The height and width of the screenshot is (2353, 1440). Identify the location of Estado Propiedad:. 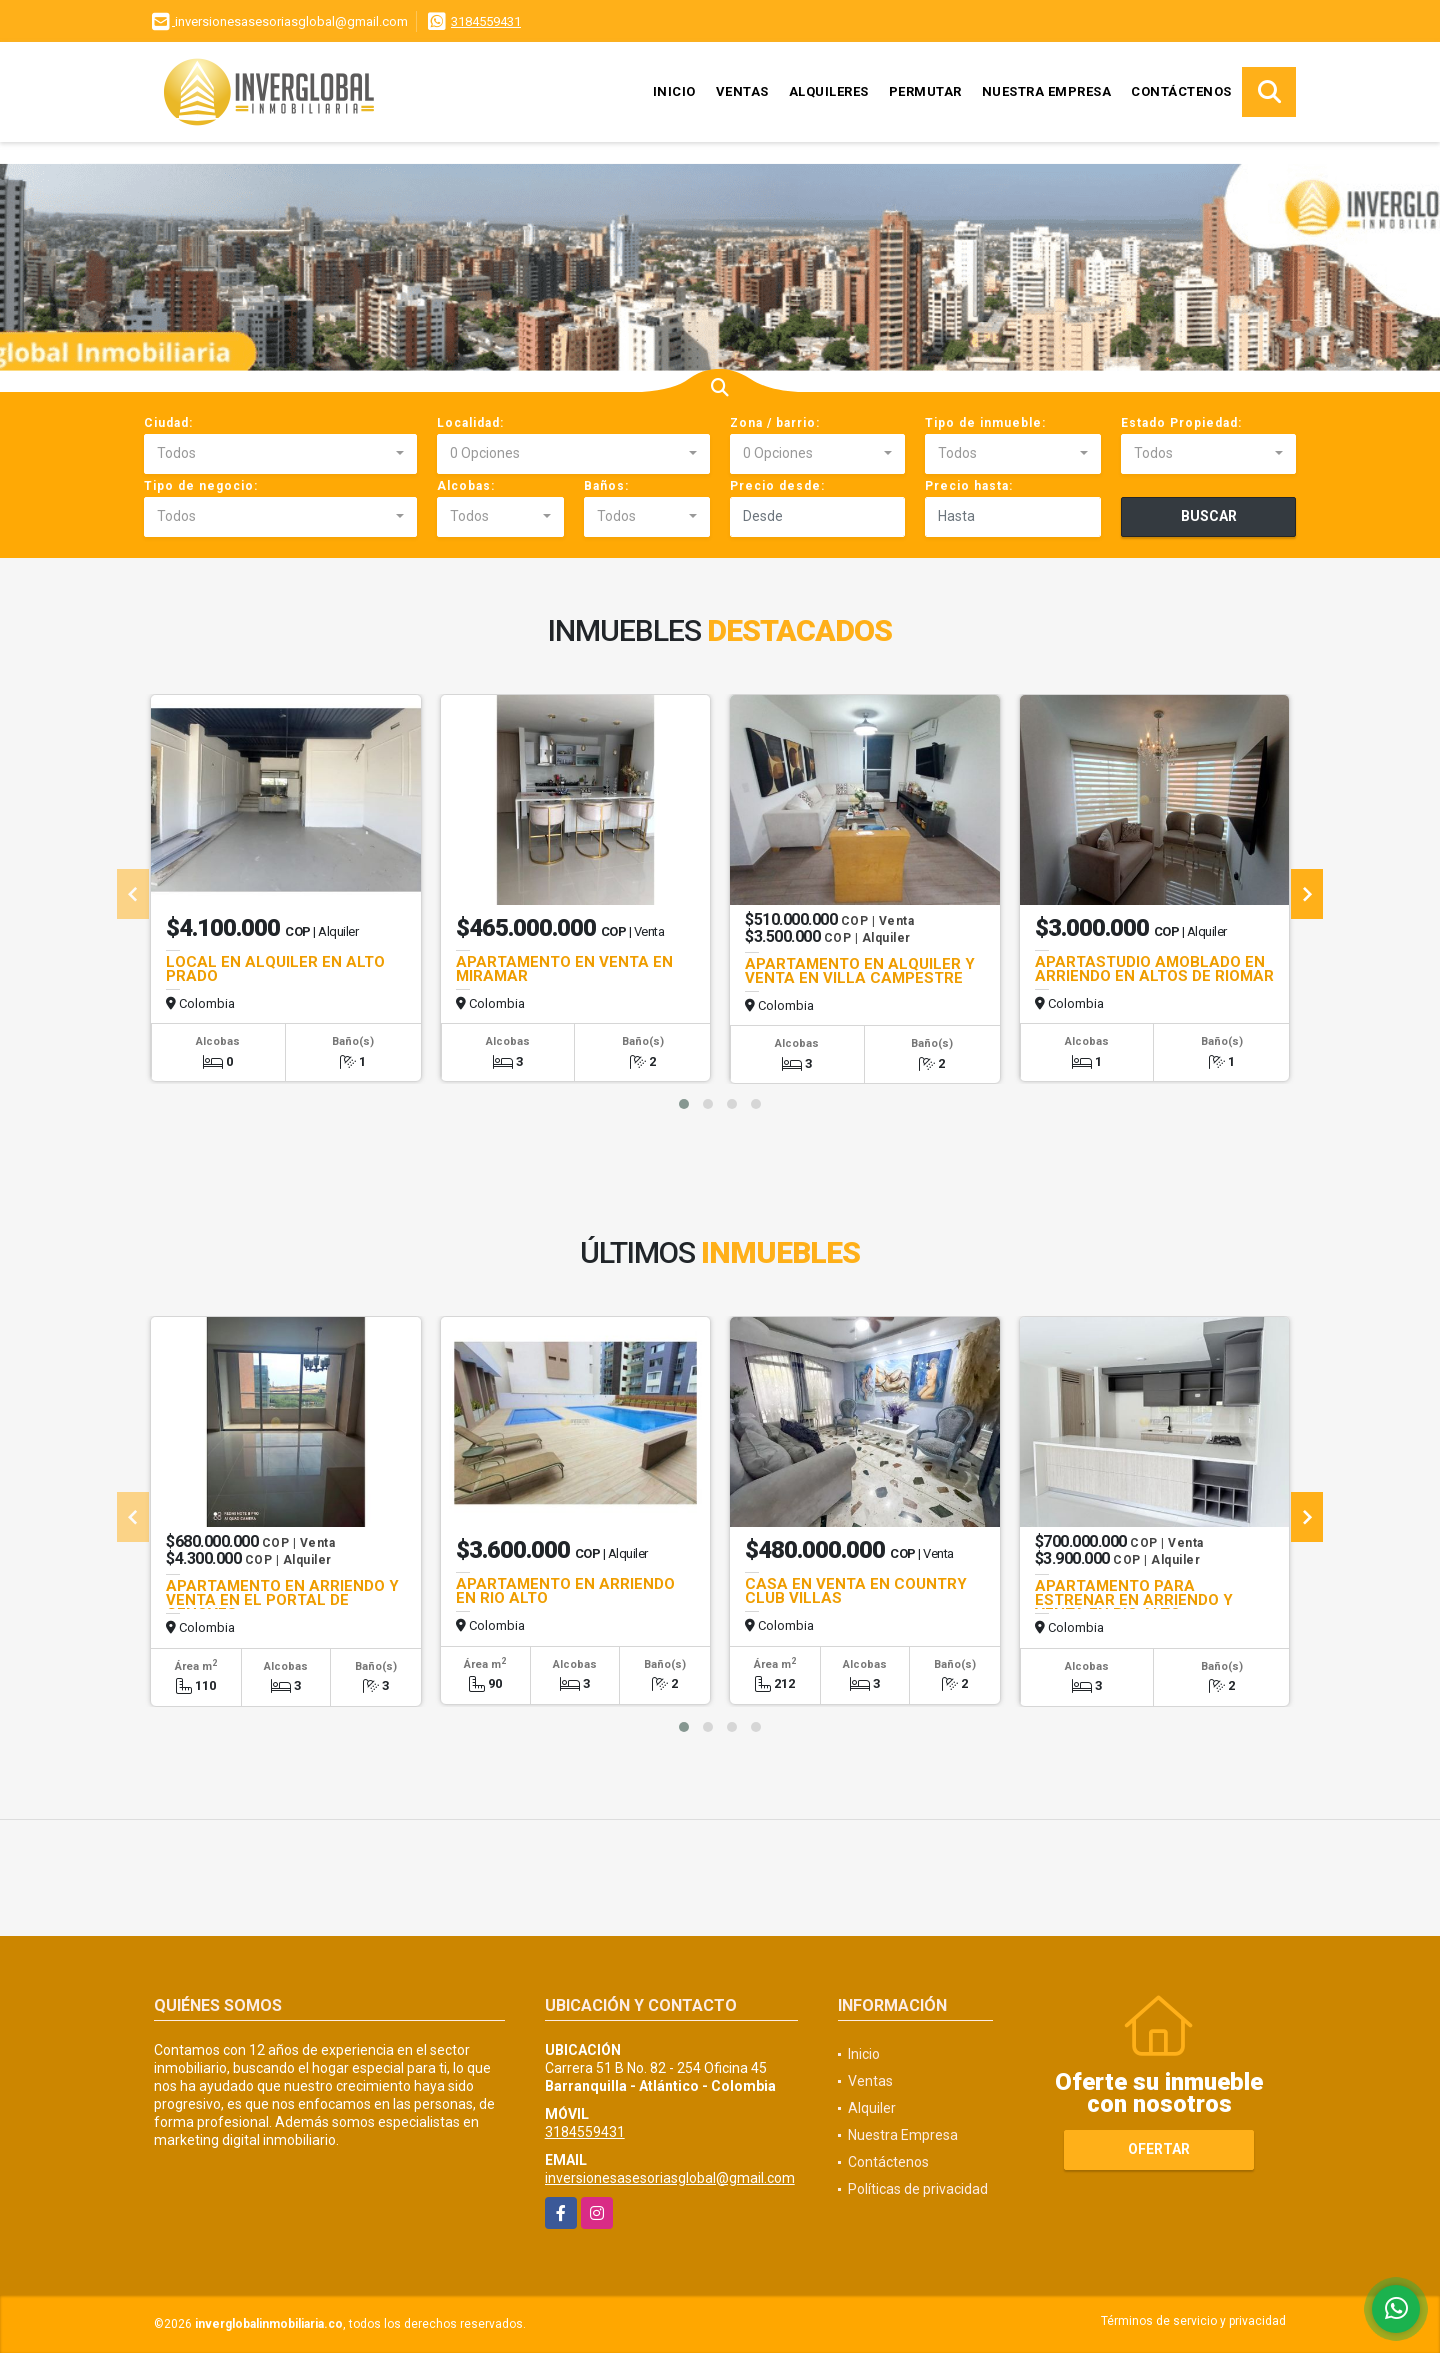
(1181, 423).